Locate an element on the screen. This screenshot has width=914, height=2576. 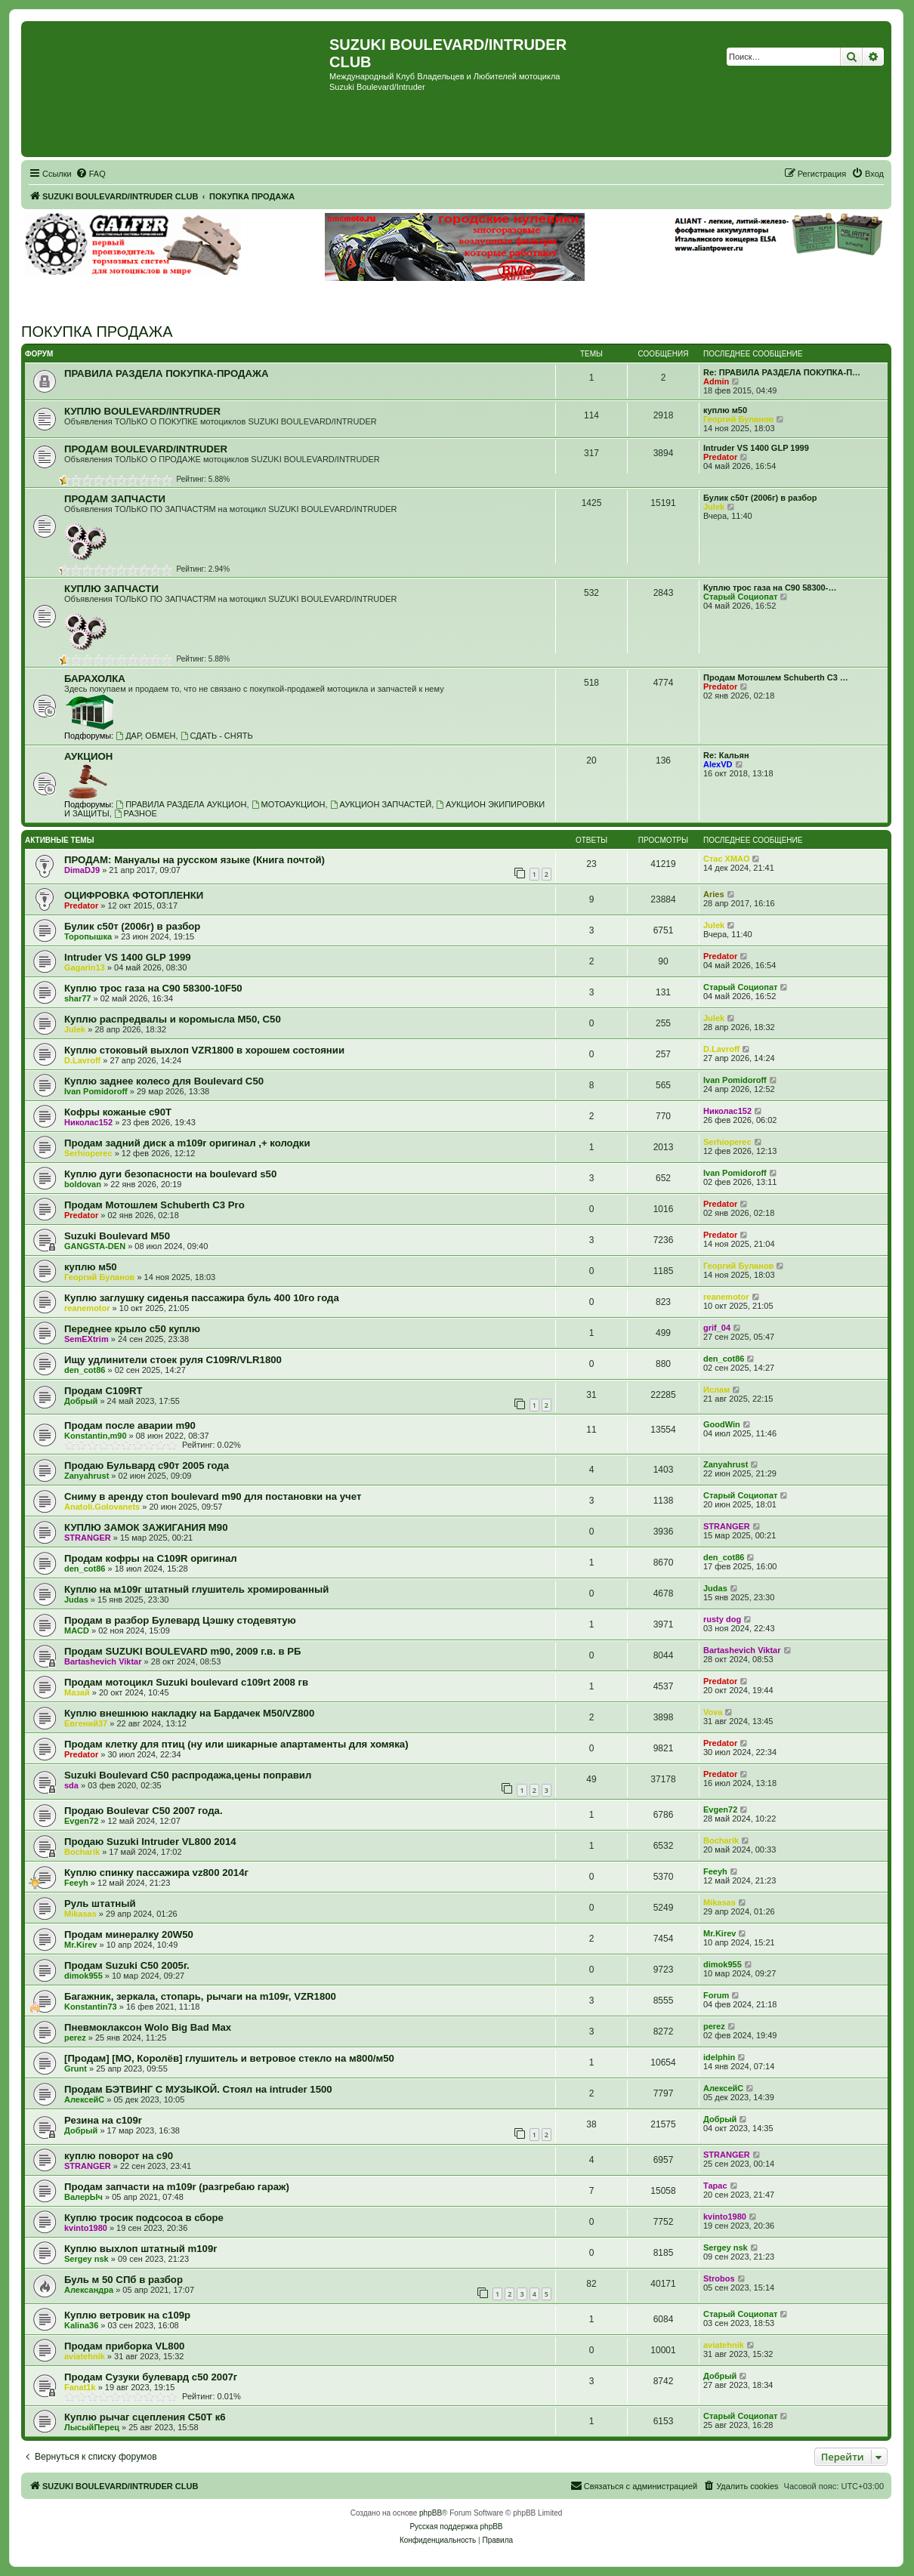
ОЦИФРОВКА ФОТОПЛЕНКИ is located at coordinates (133, 895).